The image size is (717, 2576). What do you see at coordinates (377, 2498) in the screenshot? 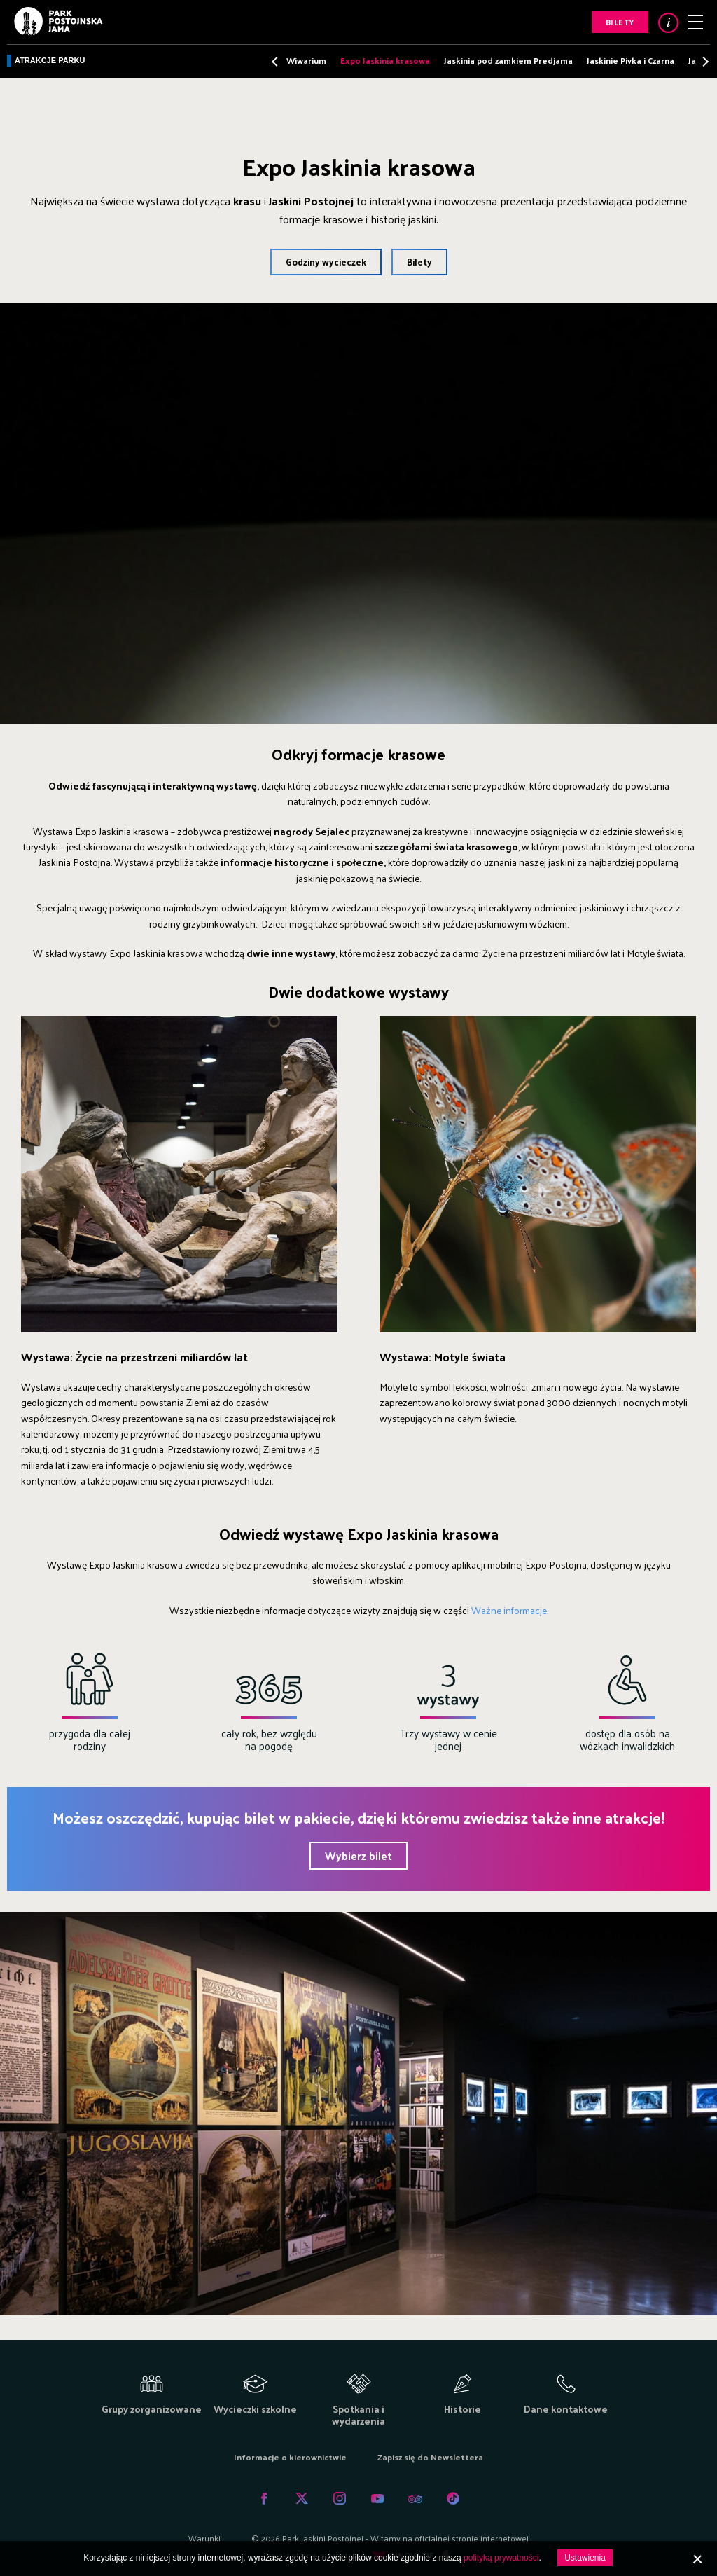
I see `Youtube` at bounding box center [377, 2498].